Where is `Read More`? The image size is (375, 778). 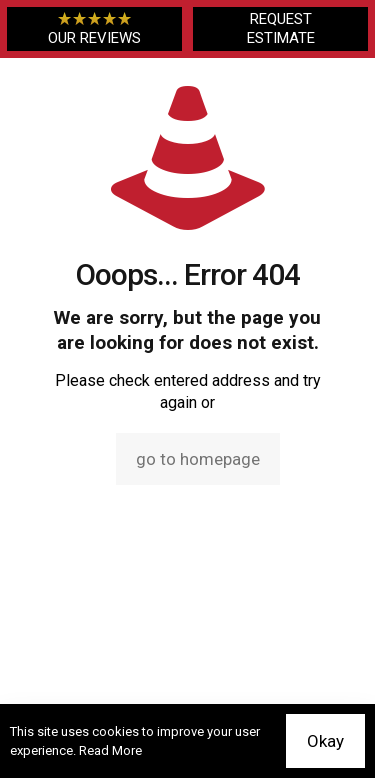 Read More is located at coordinates (110, 750).